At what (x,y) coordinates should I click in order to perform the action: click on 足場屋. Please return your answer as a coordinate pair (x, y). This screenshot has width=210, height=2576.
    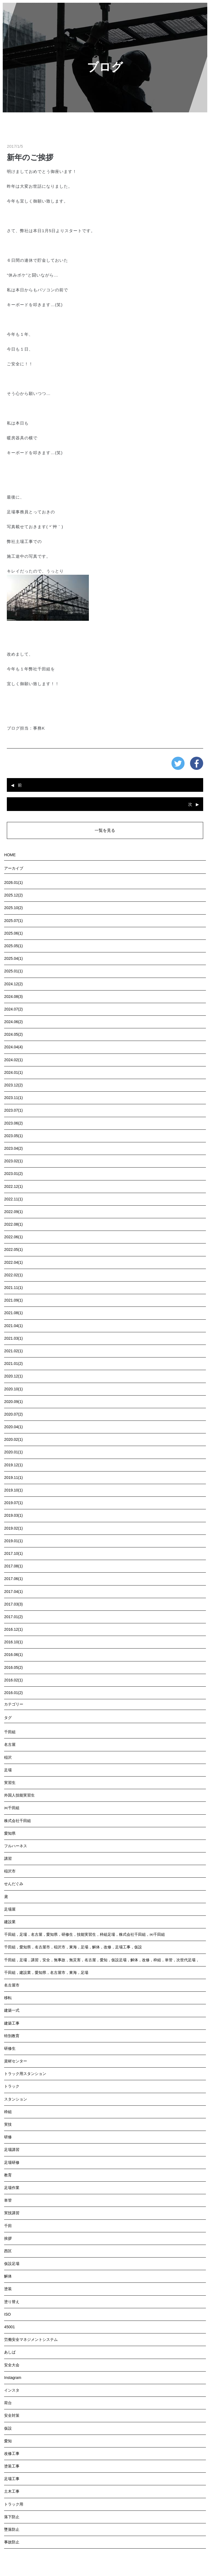
    Looking at the image, I should click on (10, 1909).